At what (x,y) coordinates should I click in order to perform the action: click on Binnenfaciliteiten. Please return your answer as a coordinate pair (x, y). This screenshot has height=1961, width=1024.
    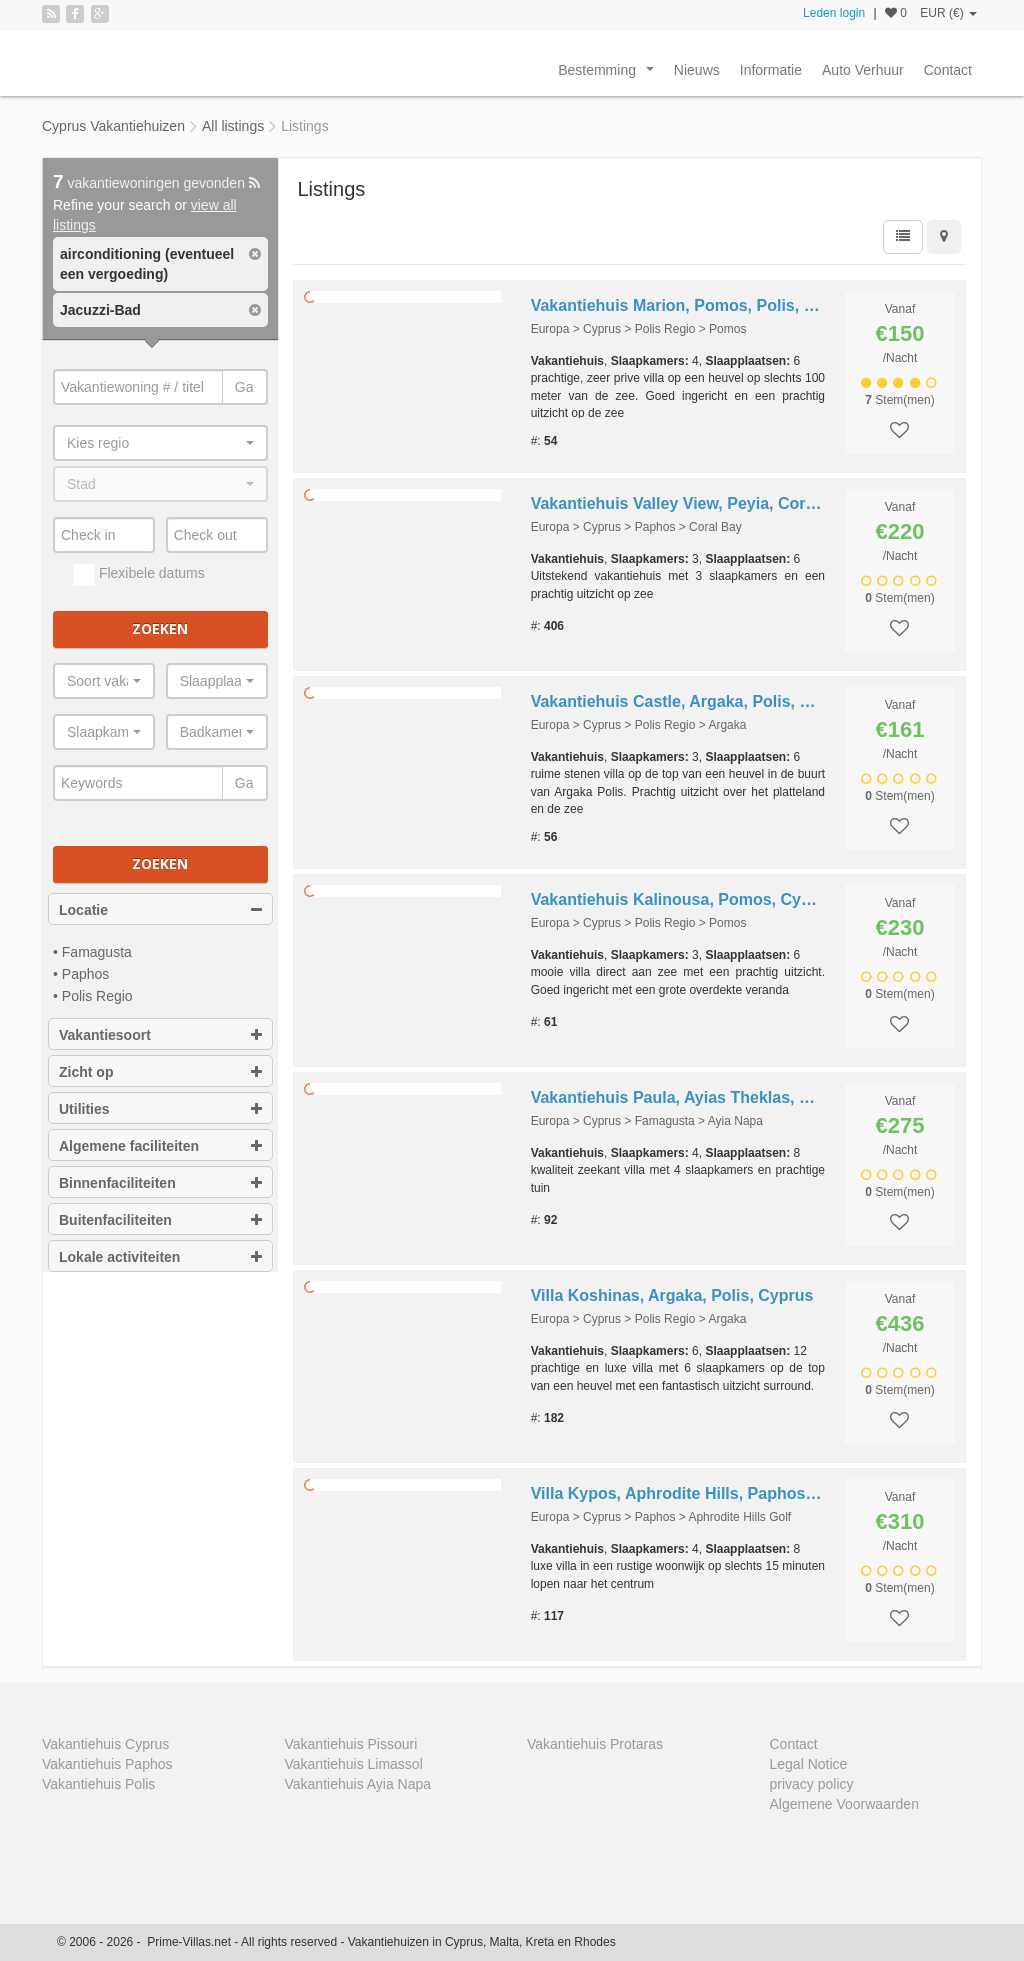
    Looking at the image, I should click on (160, 1183).